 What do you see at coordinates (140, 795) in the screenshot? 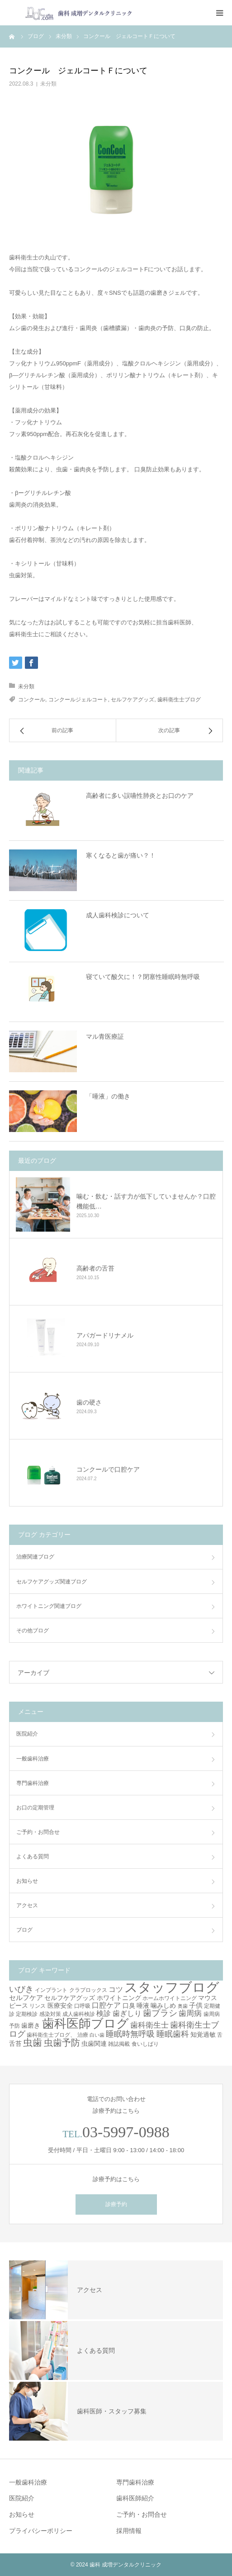
I see `高齢者に多い誤嚥性肺炎とお口のケア` at bounding box center [140, 795].